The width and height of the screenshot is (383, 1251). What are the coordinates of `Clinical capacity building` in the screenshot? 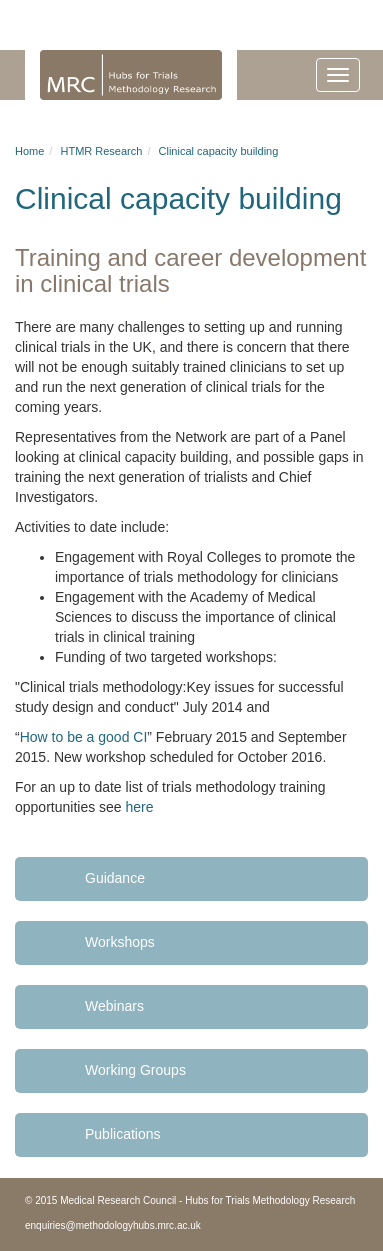 It's located at (219, 151).